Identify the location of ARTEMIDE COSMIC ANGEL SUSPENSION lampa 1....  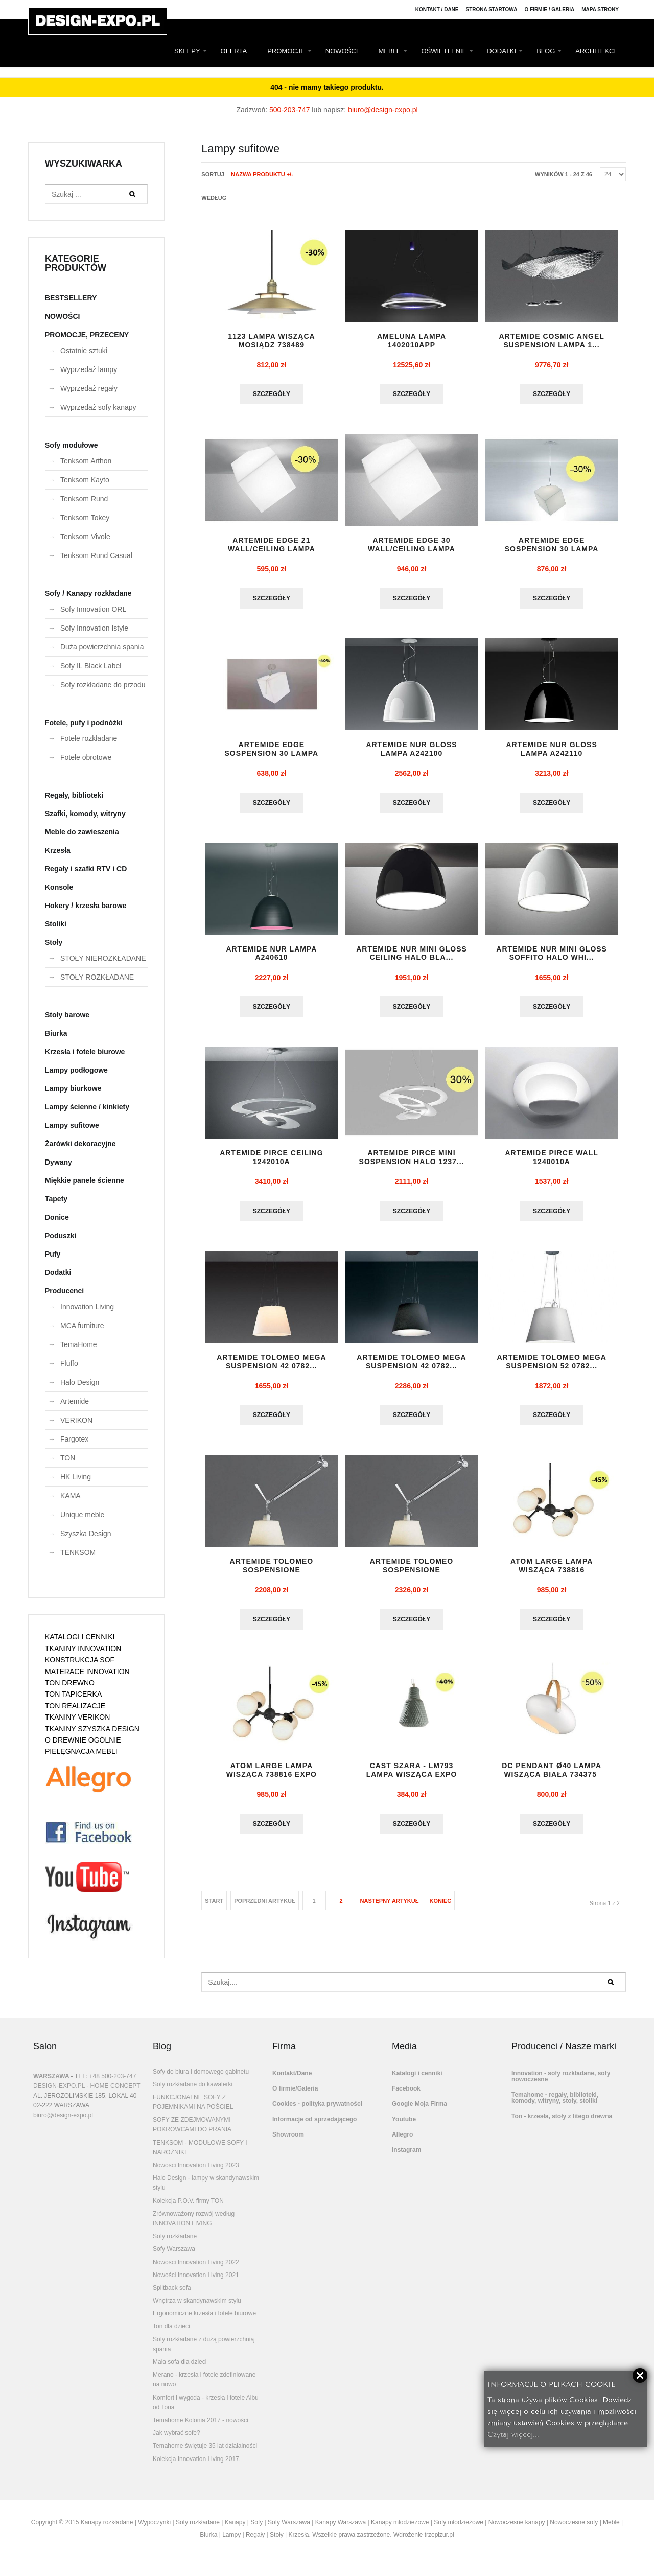
(551, 341).